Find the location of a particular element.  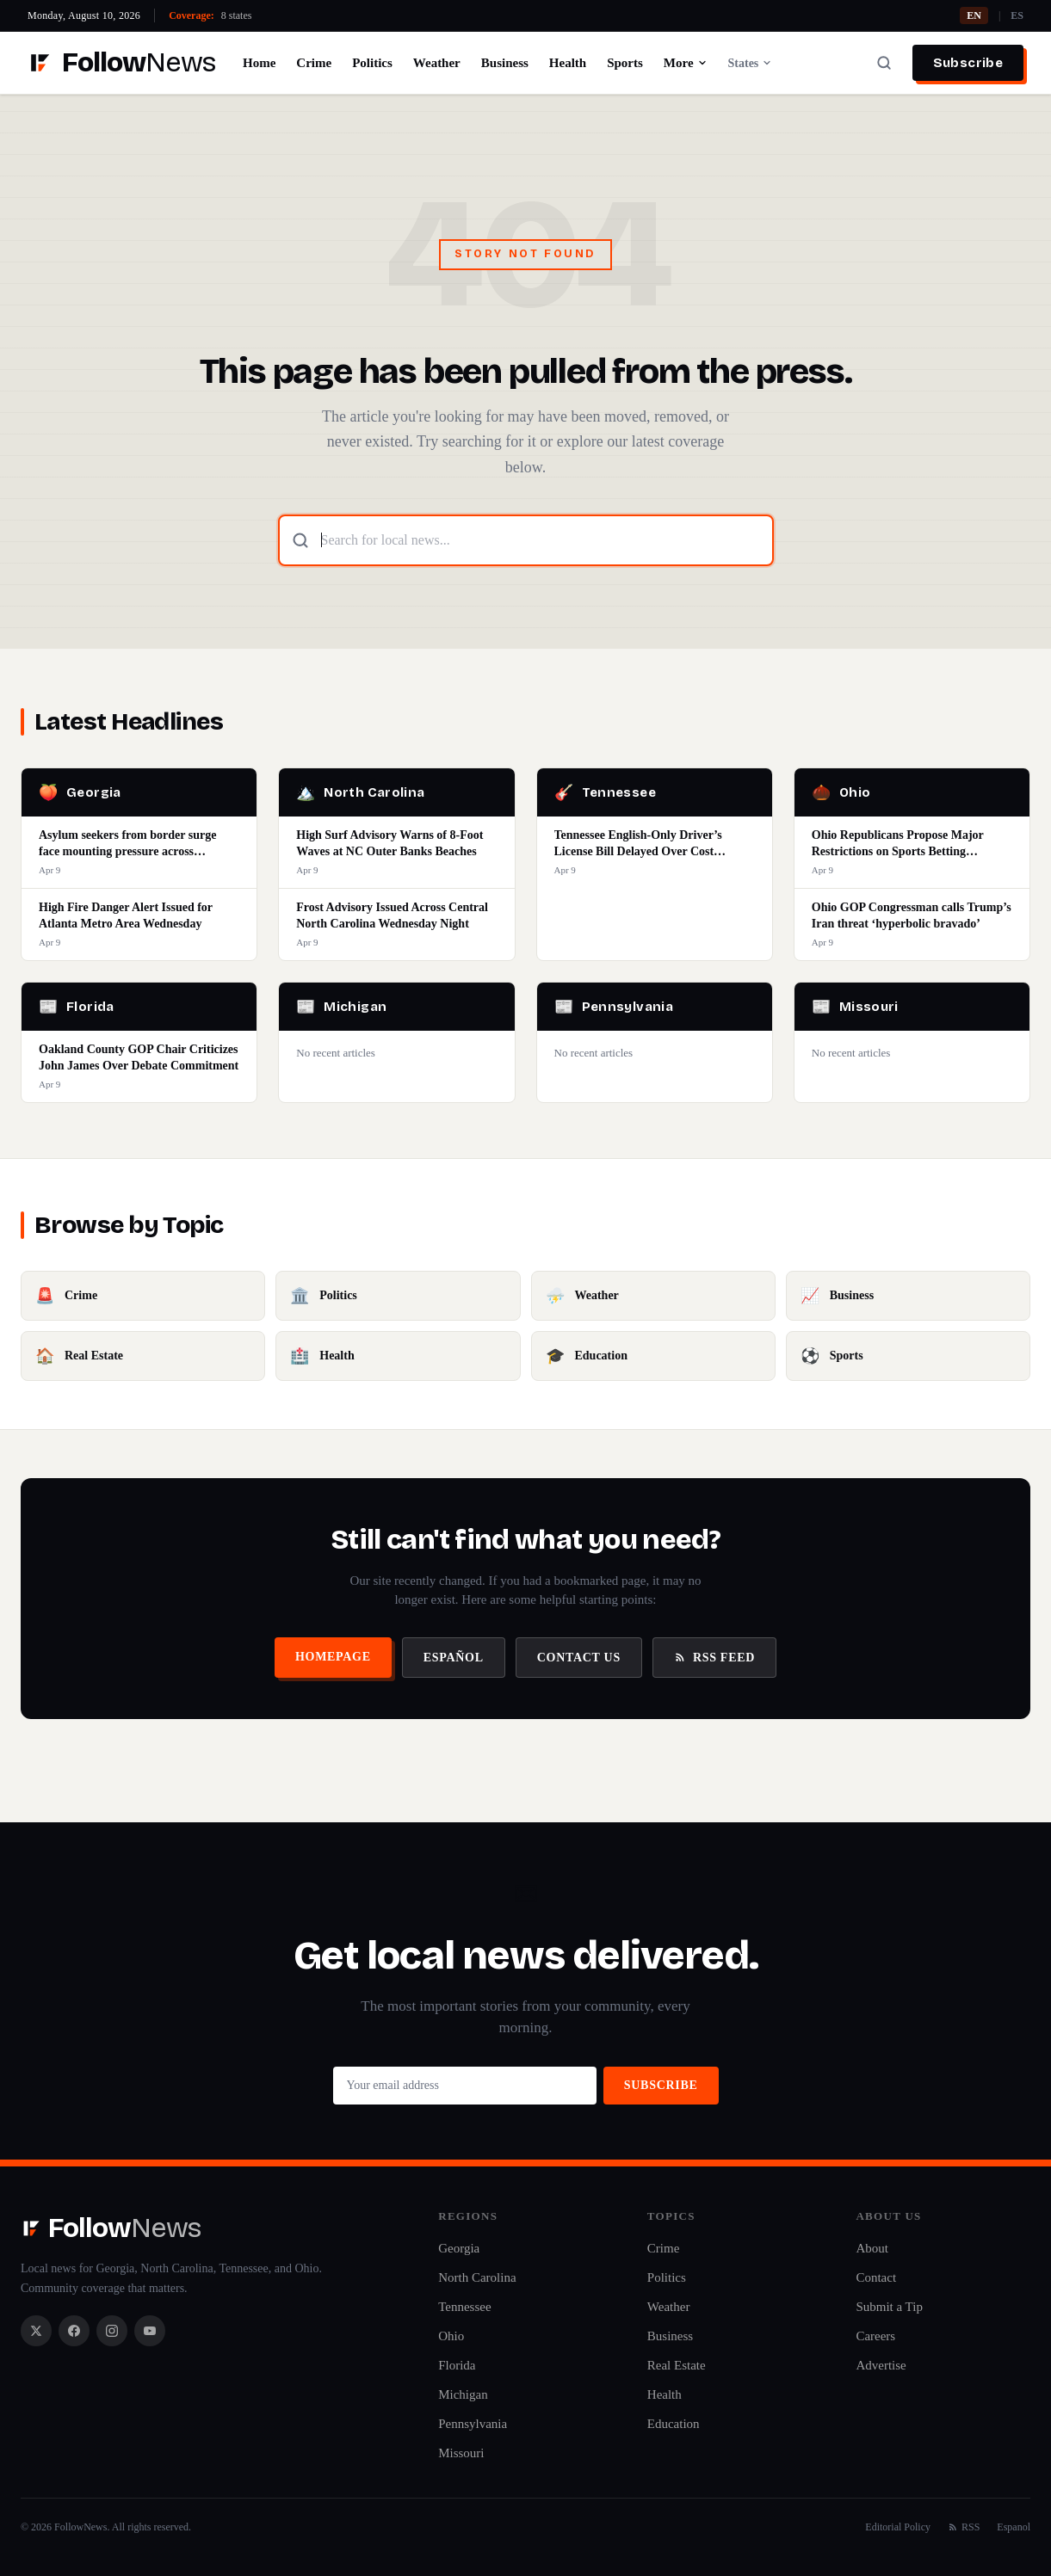

Business is located at coordinates (505, 63).